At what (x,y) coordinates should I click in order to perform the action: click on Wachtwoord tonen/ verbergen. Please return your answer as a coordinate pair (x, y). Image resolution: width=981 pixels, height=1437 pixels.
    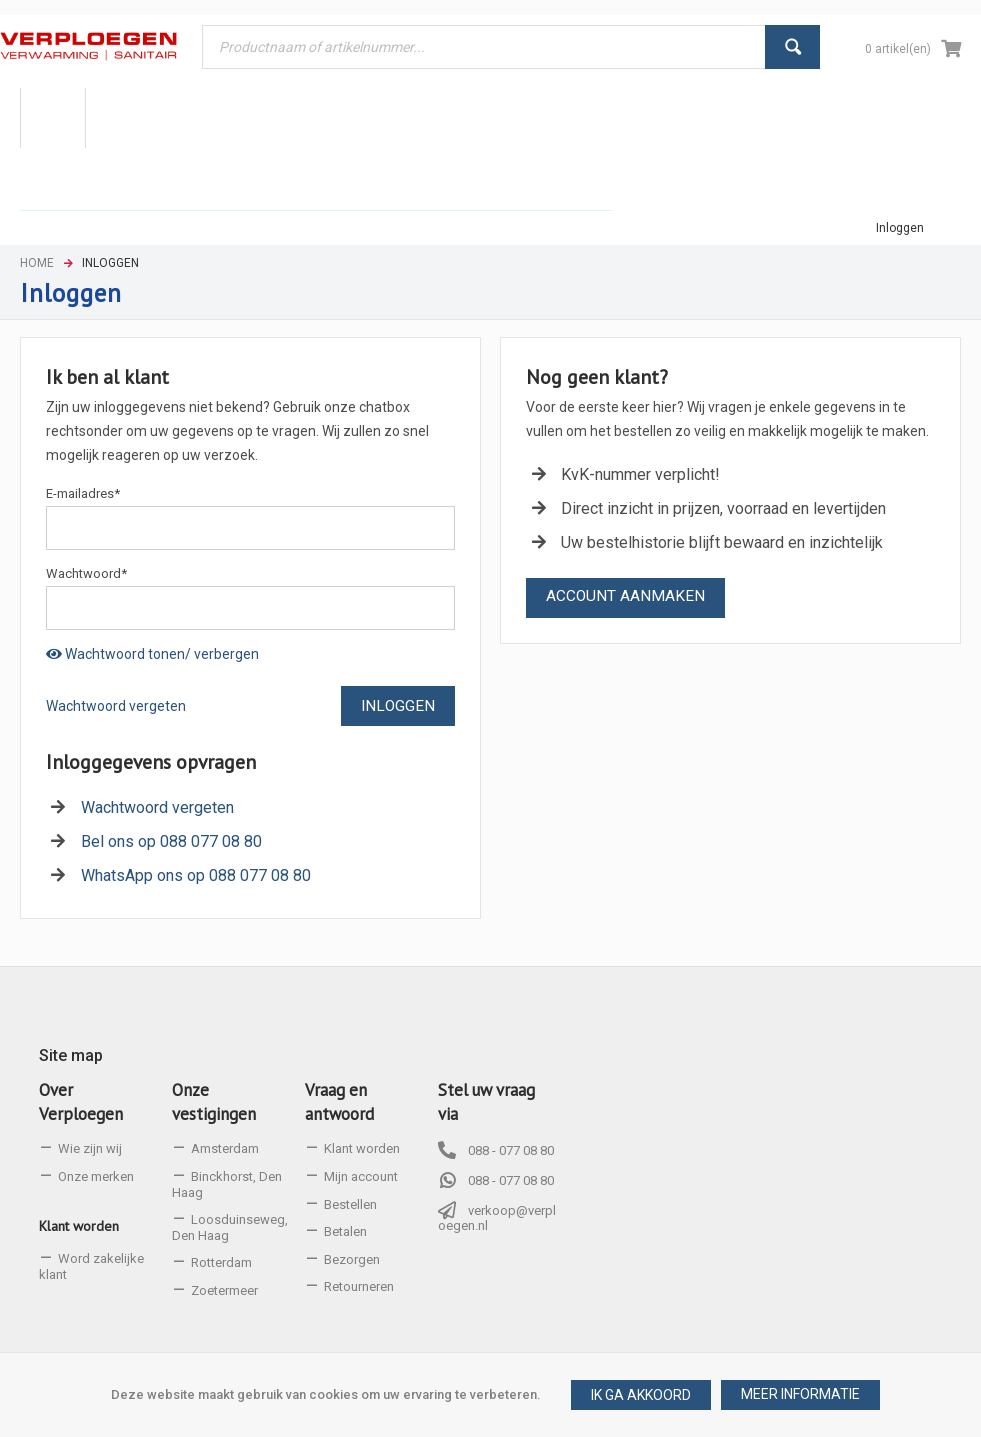
    Looking at the image, I should click on (152, 654).